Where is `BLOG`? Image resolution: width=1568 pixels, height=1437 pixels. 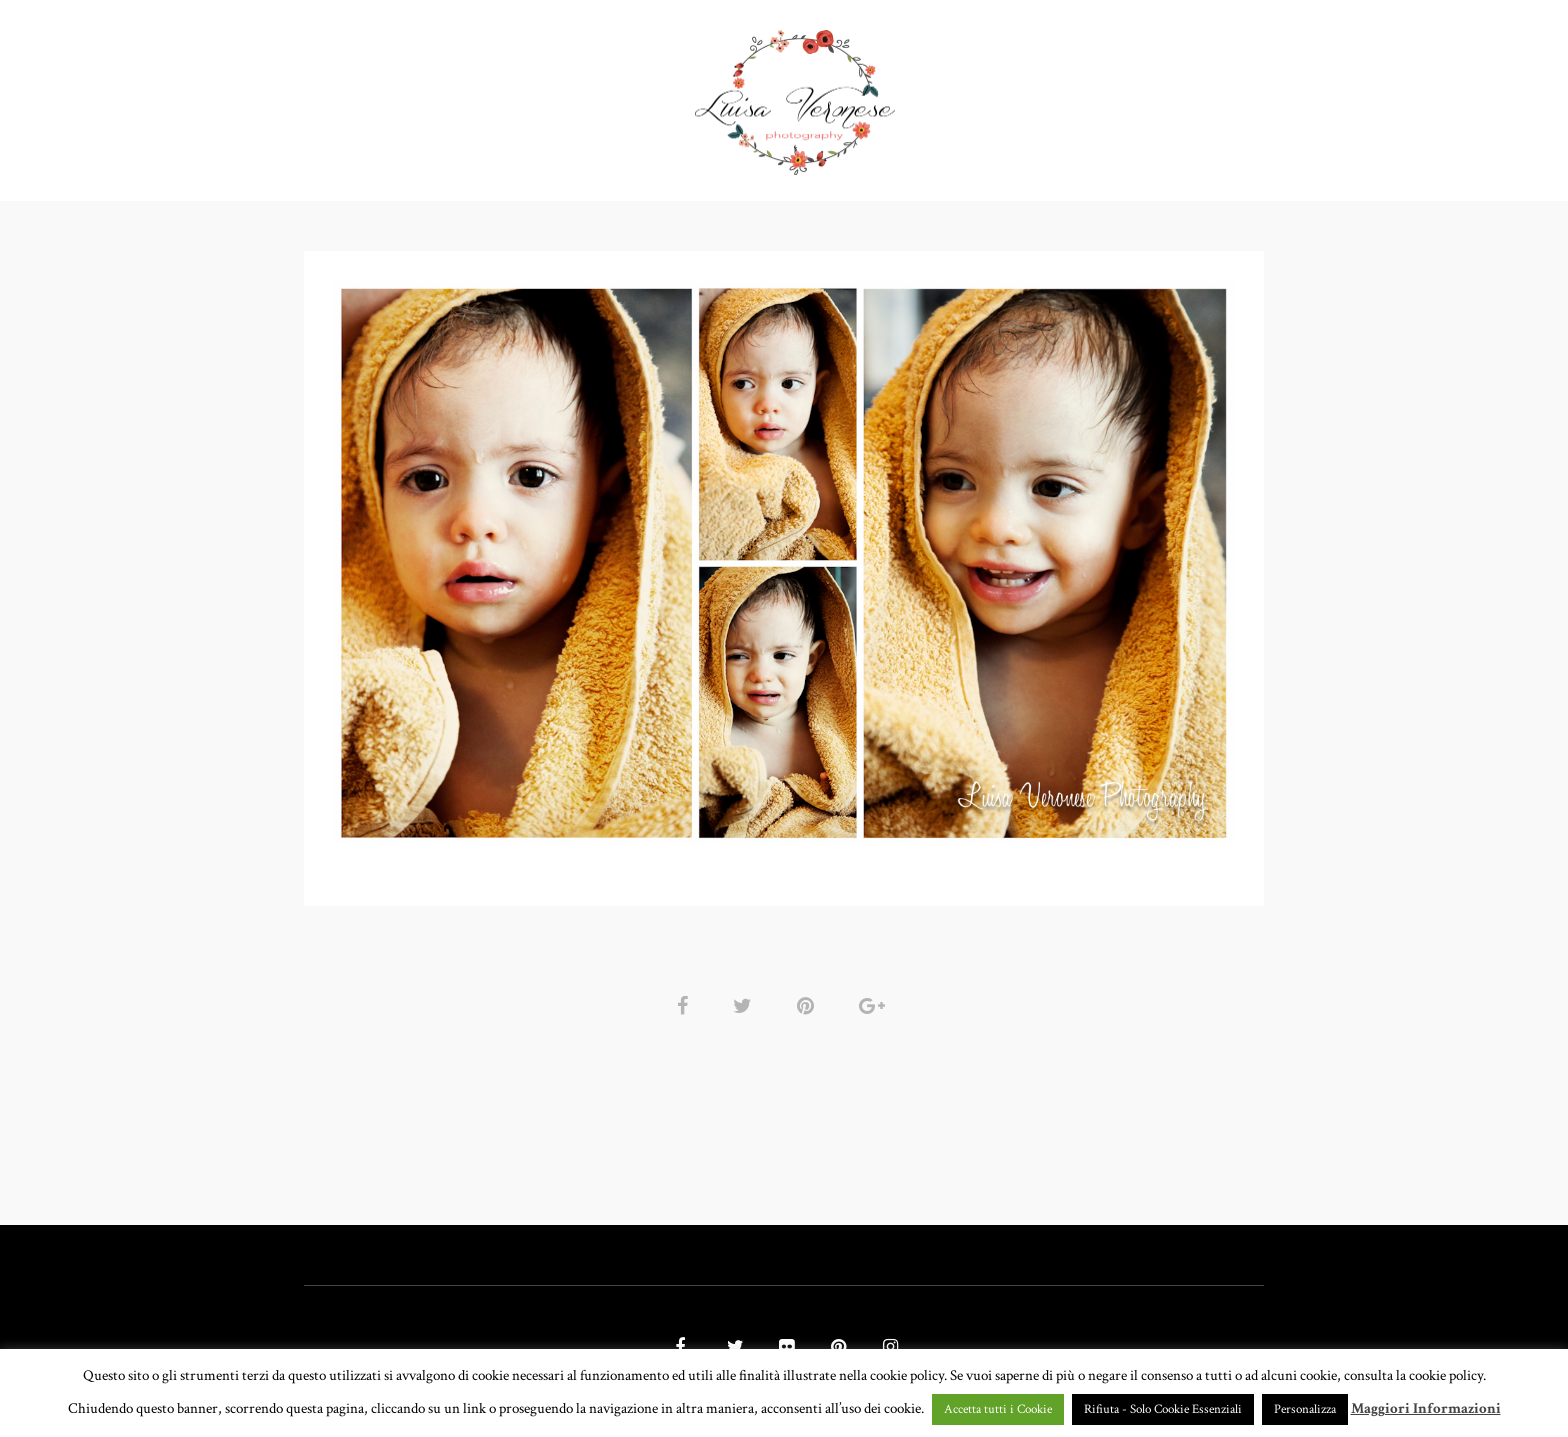
BLOG is located at coordinates (1167, 94).